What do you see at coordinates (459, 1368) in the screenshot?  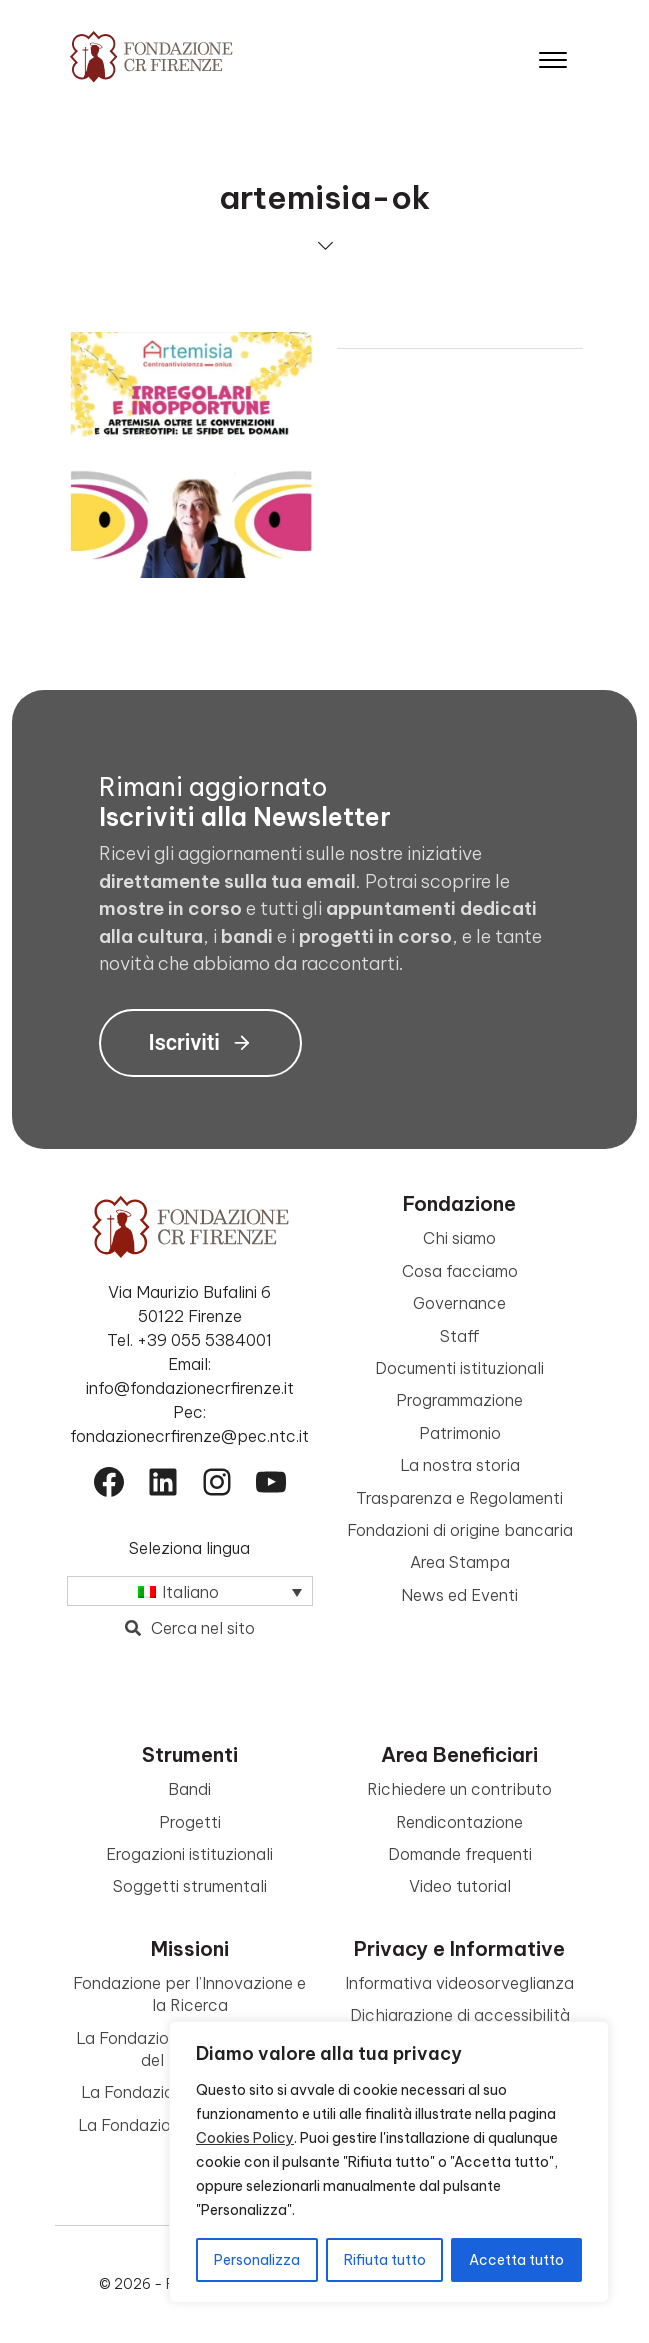 I see `Documenti istituzionali` at bounding box center [459, 1368].